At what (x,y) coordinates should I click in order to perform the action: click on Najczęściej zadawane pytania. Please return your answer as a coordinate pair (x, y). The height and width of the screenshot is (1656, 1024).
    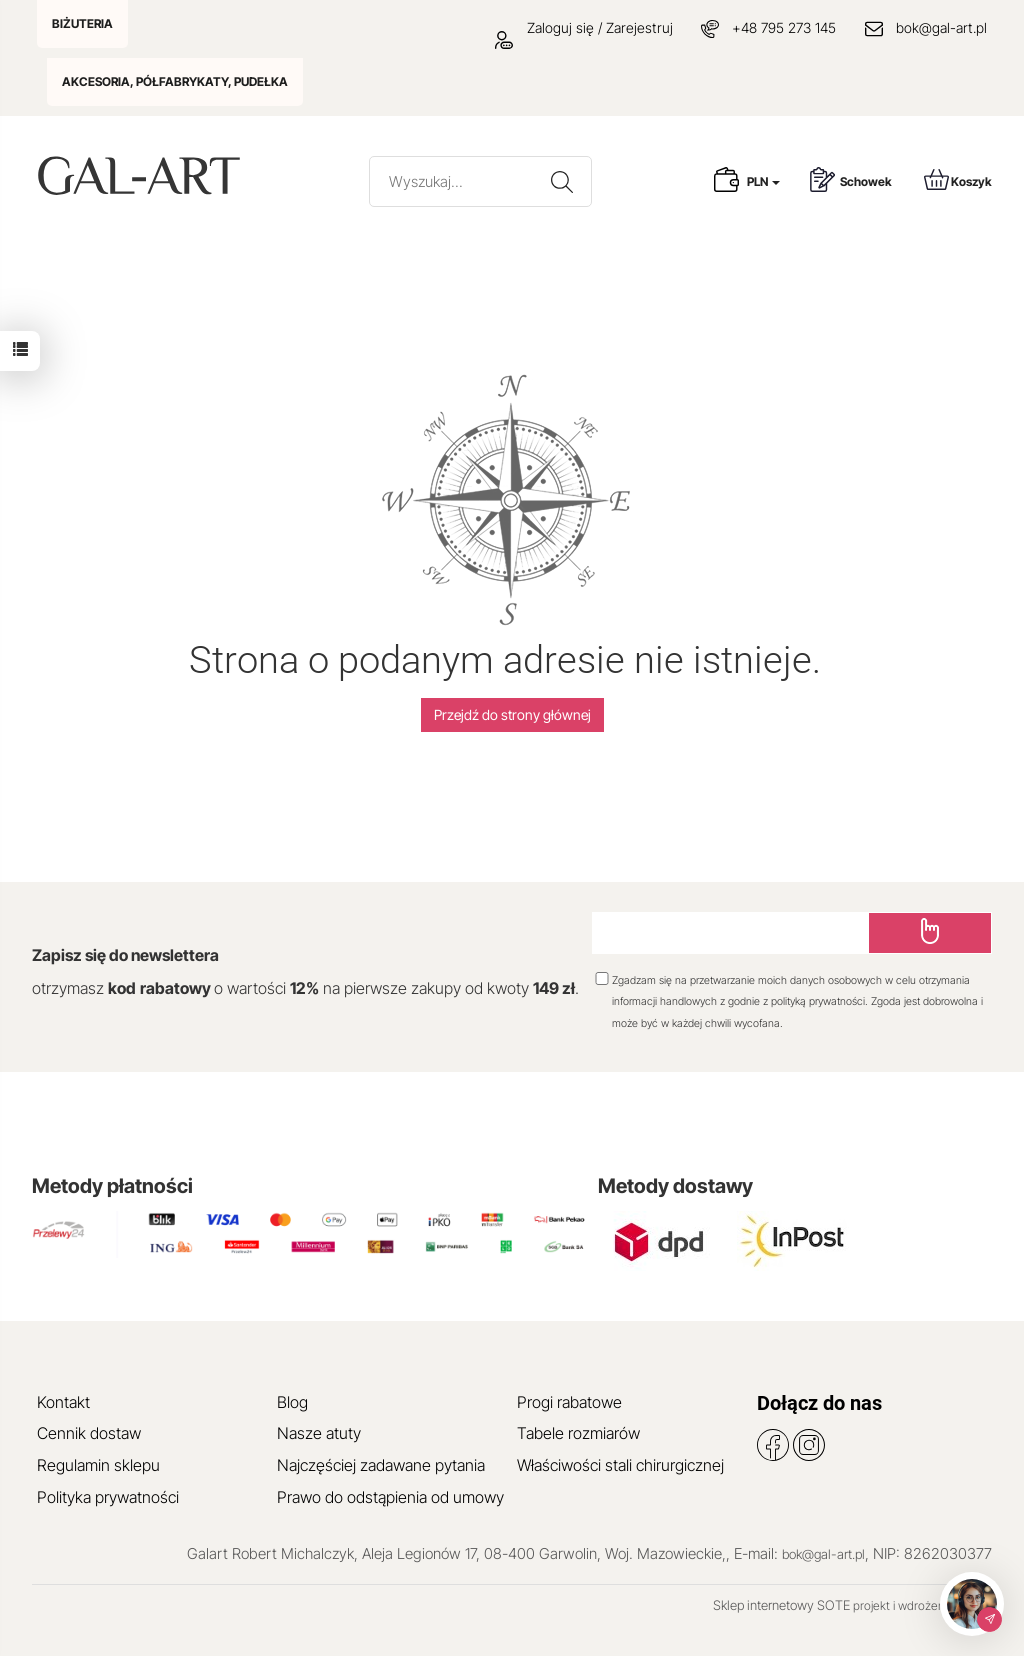
    Looking at the image, I should click on (381, 1465).